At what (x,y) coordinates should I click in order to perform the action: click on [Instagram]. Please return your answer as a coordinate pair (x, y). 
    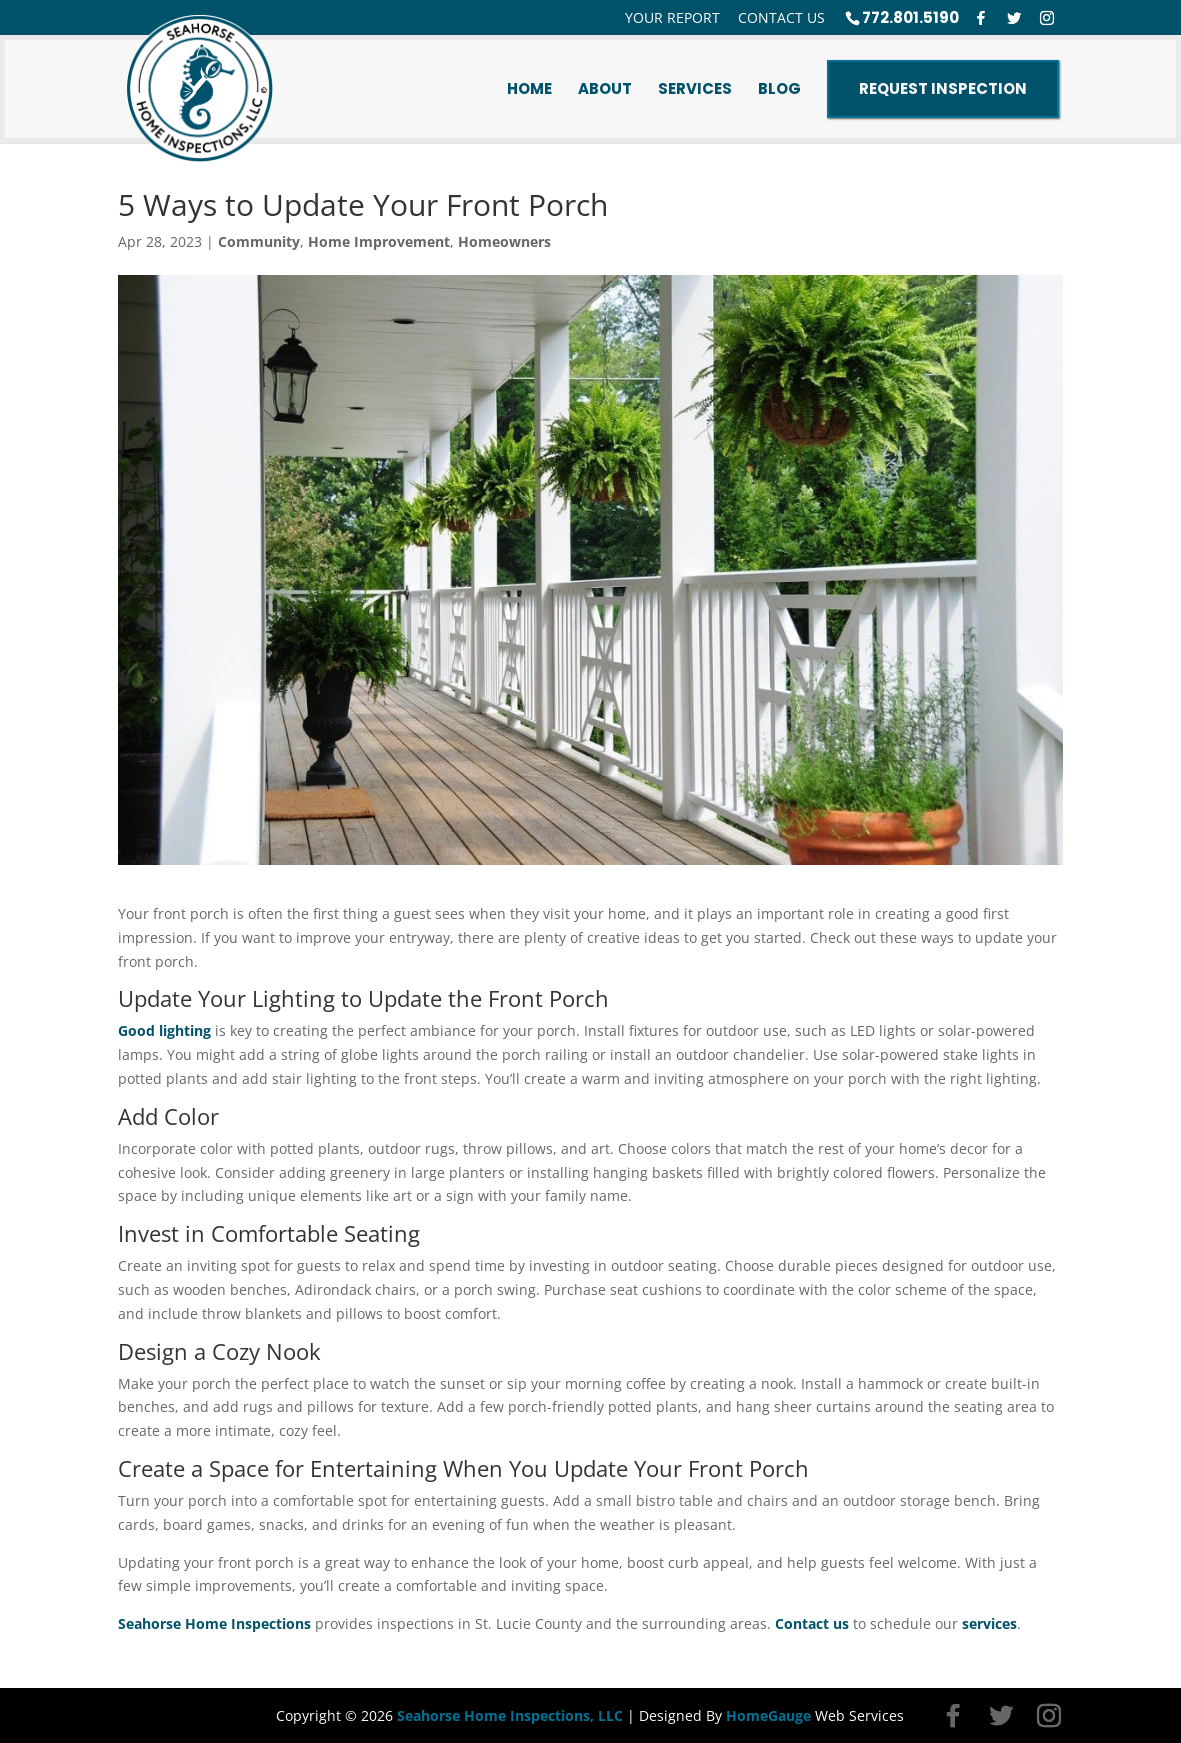
    Looking at the image, I should click on (1047, 18).